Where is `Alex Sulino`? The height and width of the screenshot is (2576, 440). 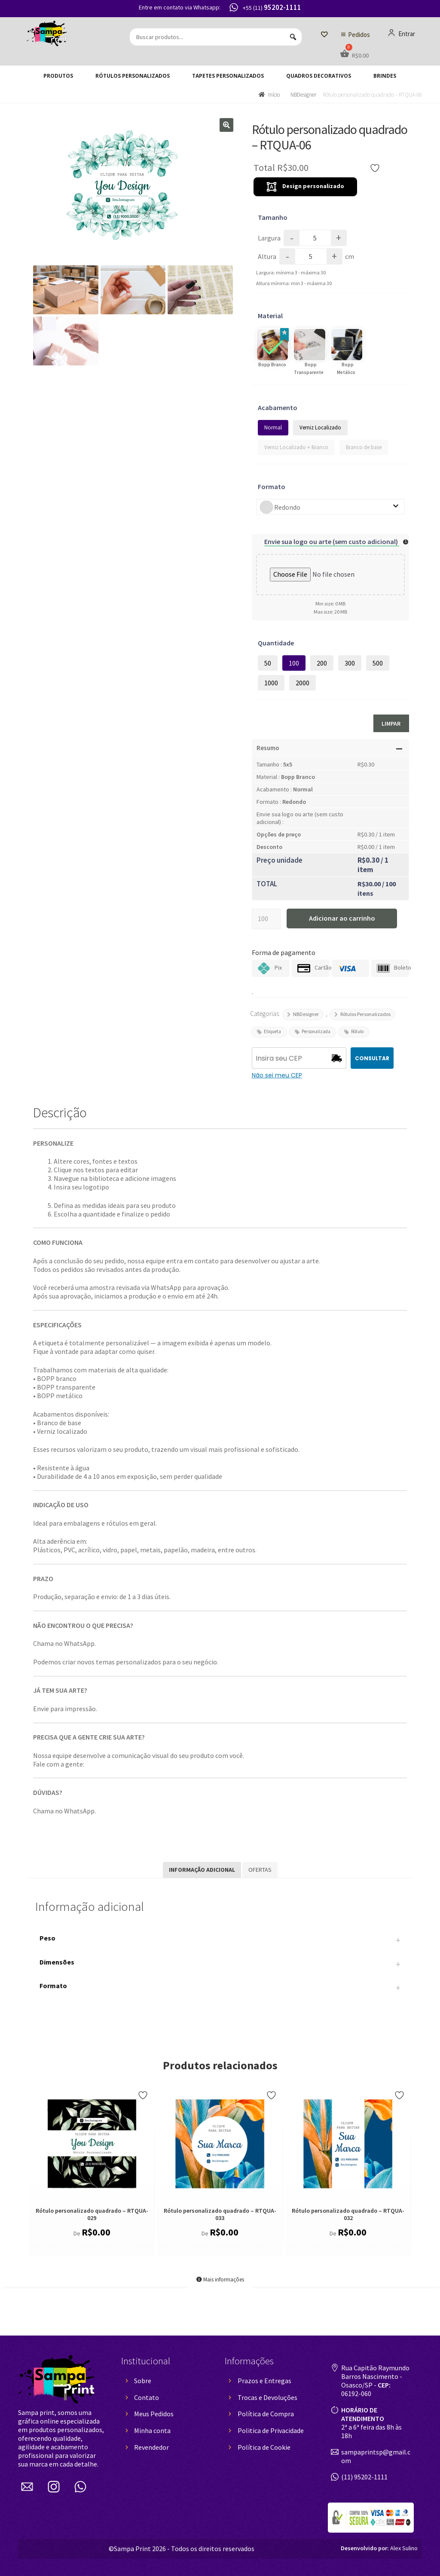 Alex Sulino is located at coordinates (379, 2548).